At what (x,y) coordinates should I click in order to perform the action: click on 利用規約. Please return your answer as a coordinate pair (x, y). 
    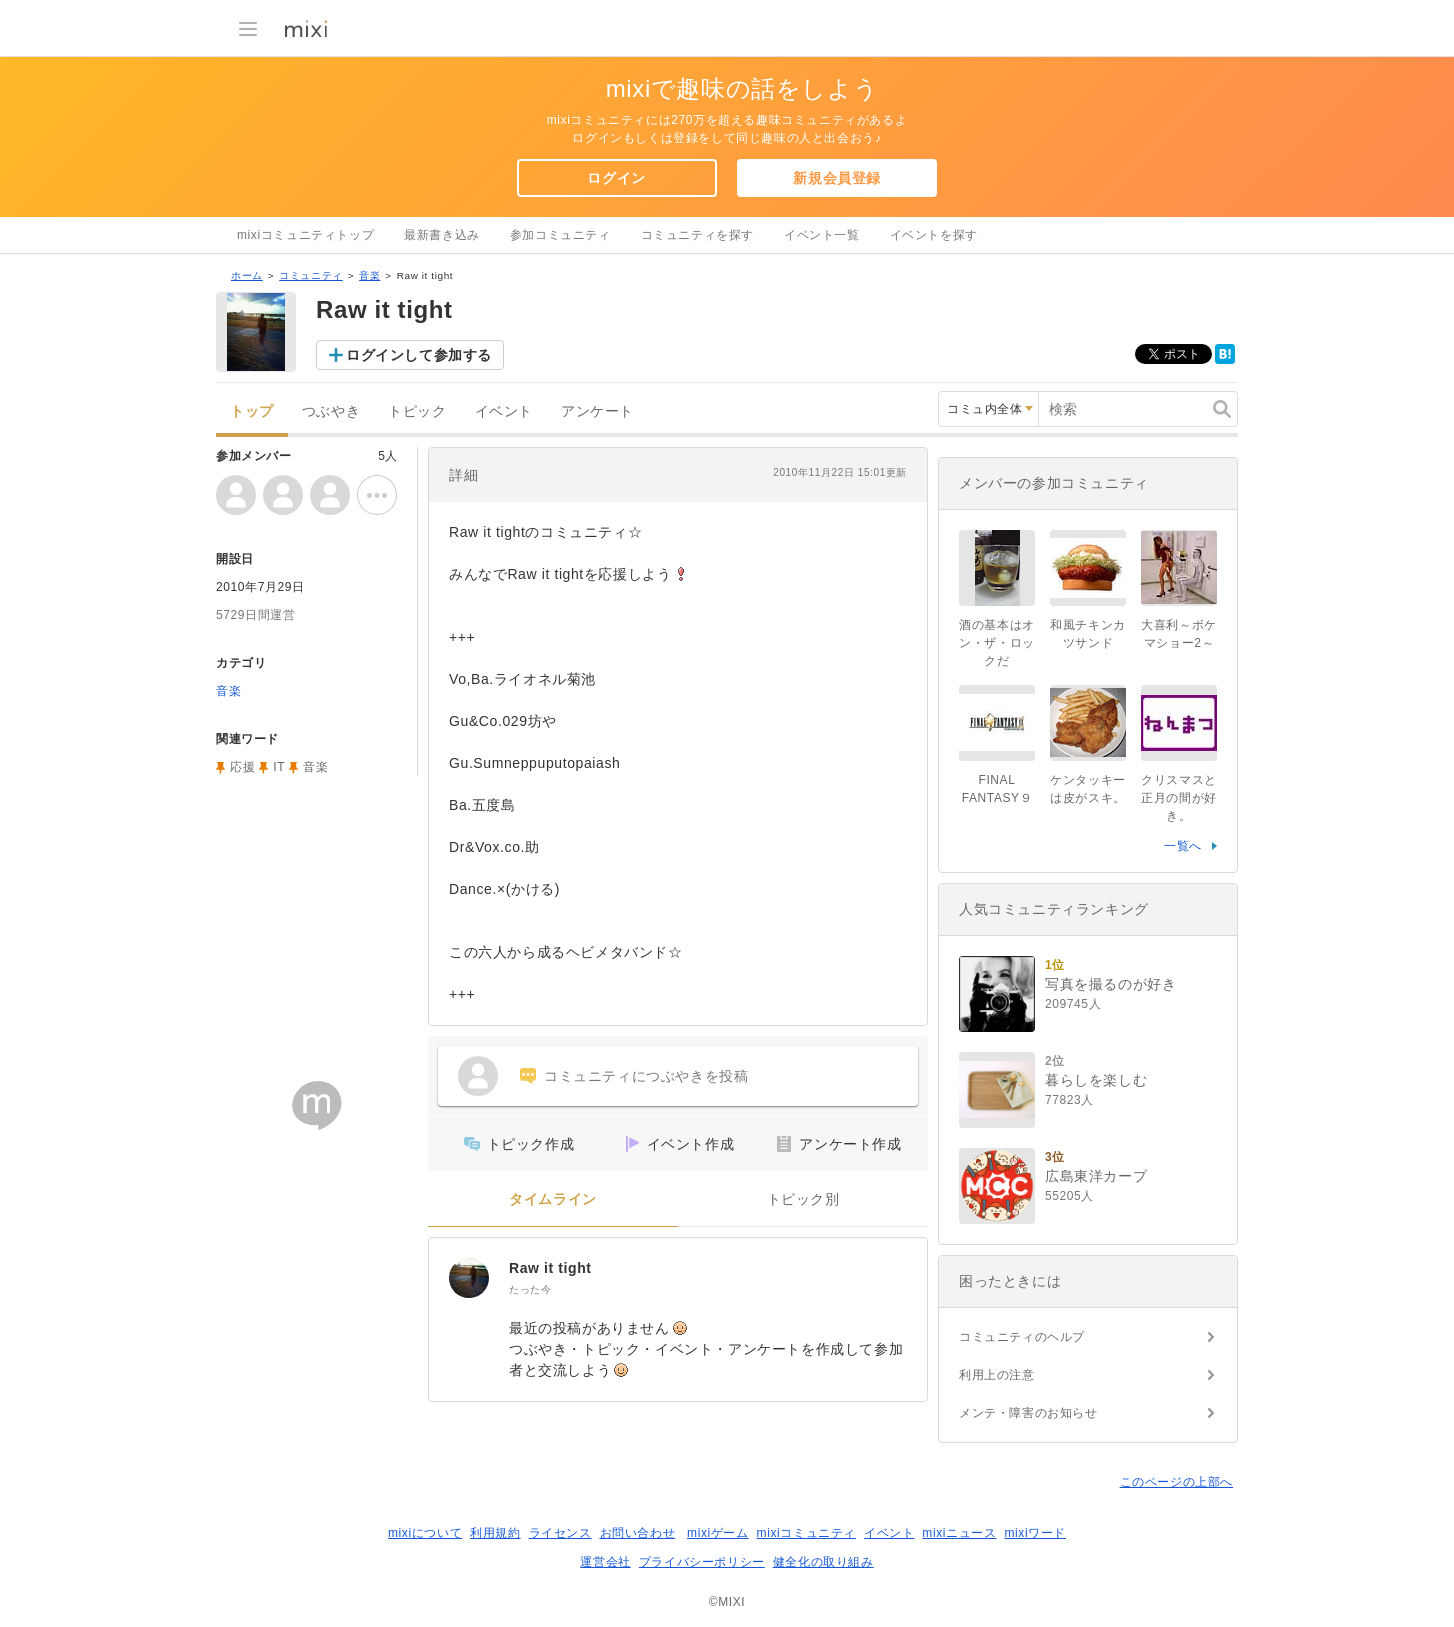
    Looking at the image, I should click on (495, 1533).